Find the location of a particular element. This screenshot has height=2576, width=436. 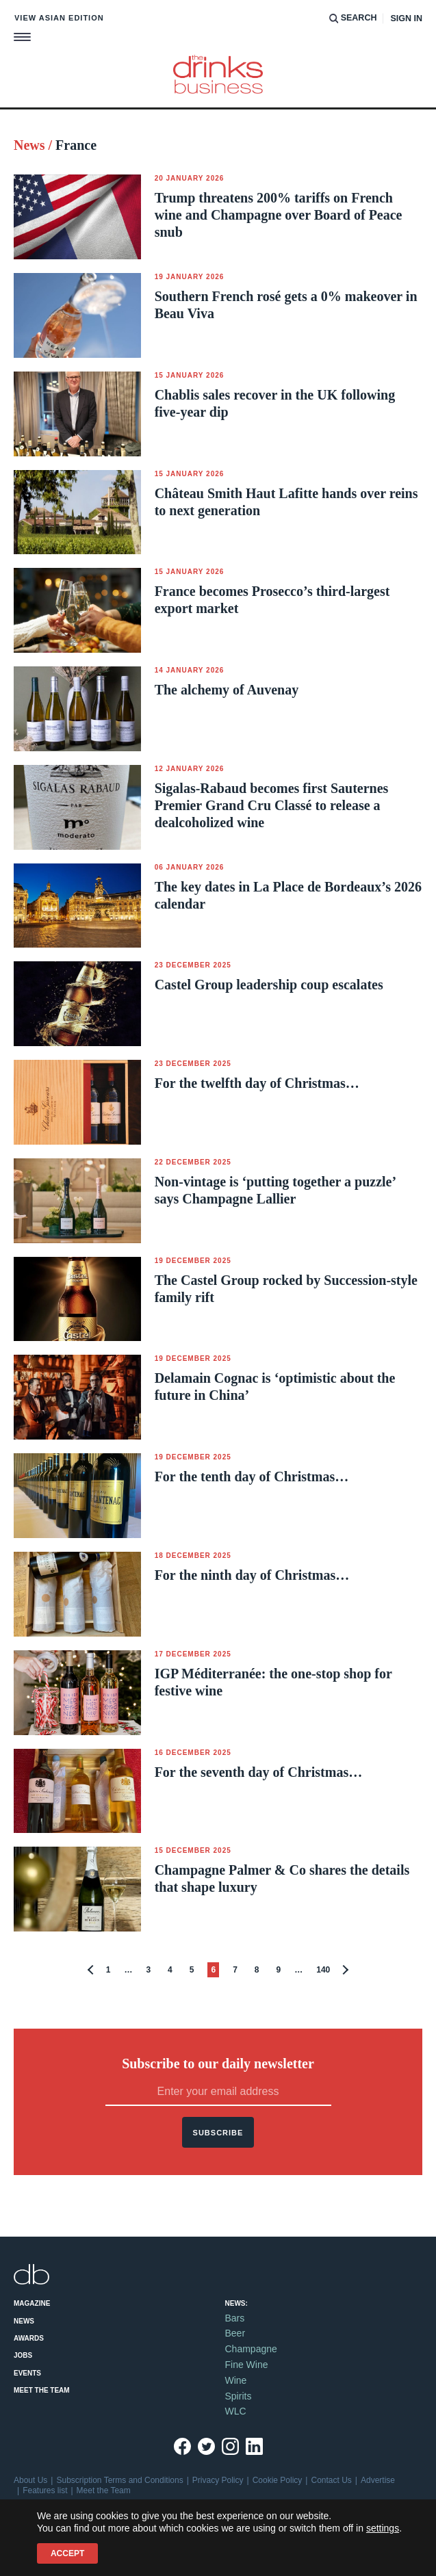

Subscription Terms and Conditions is located at coordinates (119, 2480).